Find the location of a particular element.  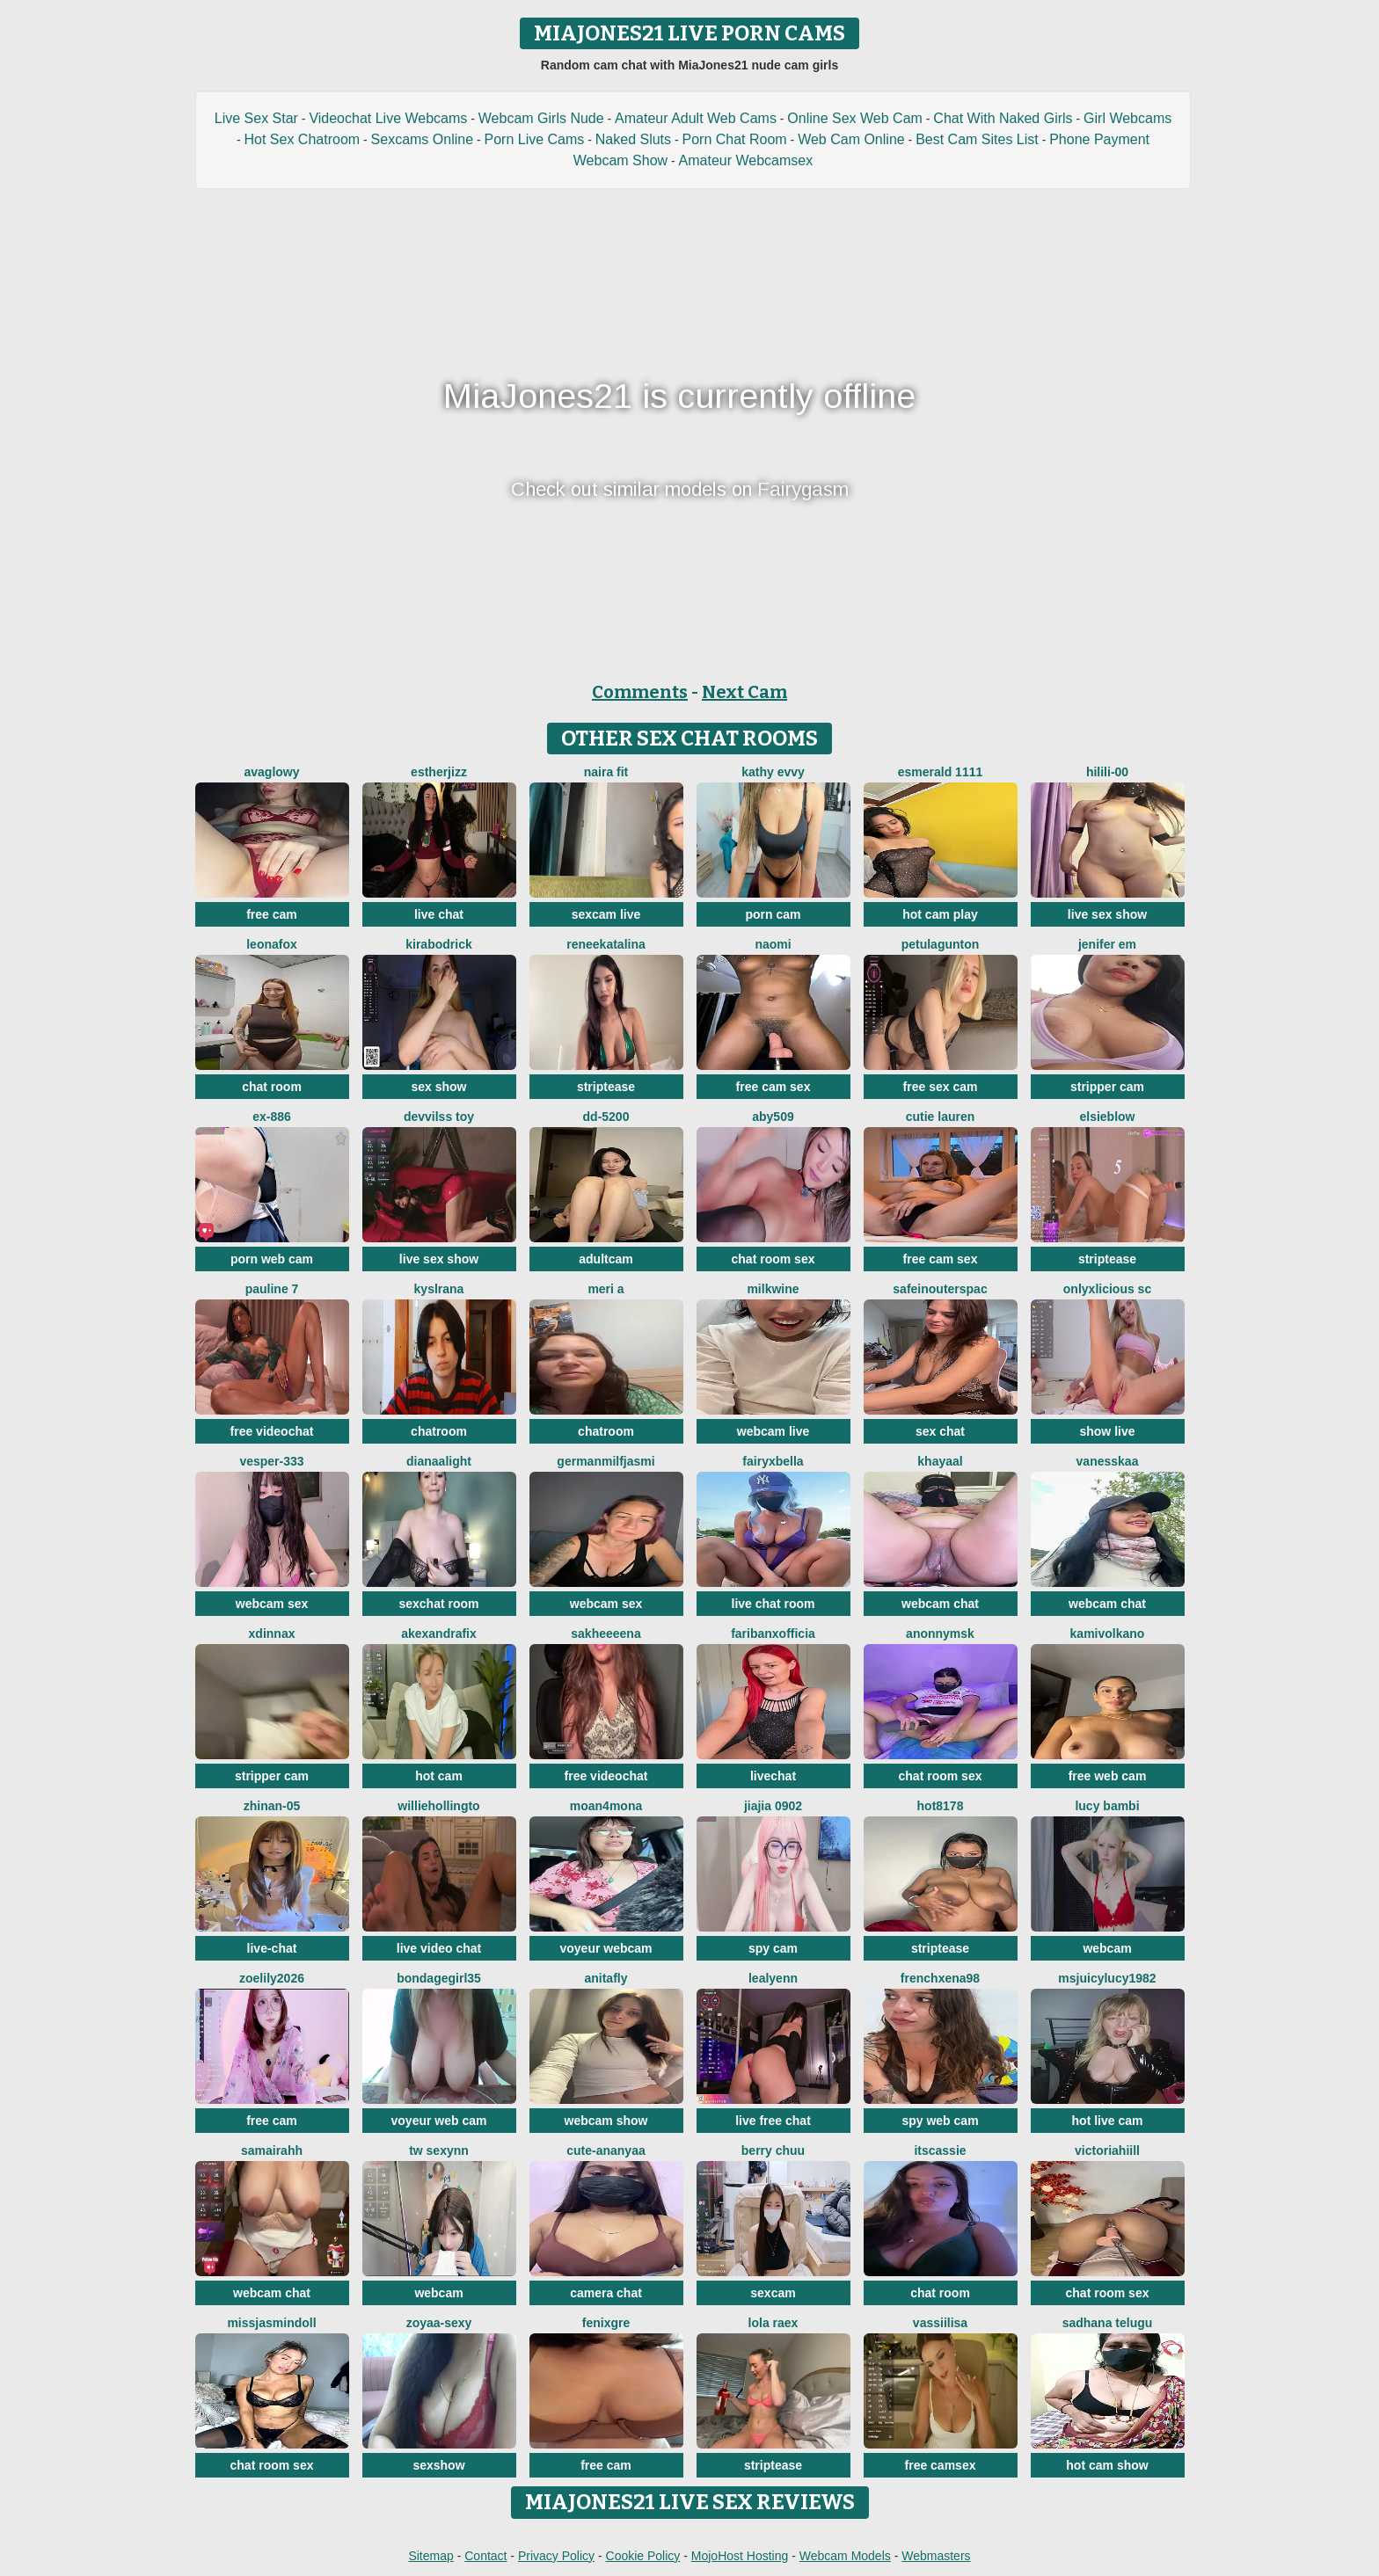

free cam sex is located at coordinates (773, 1087).